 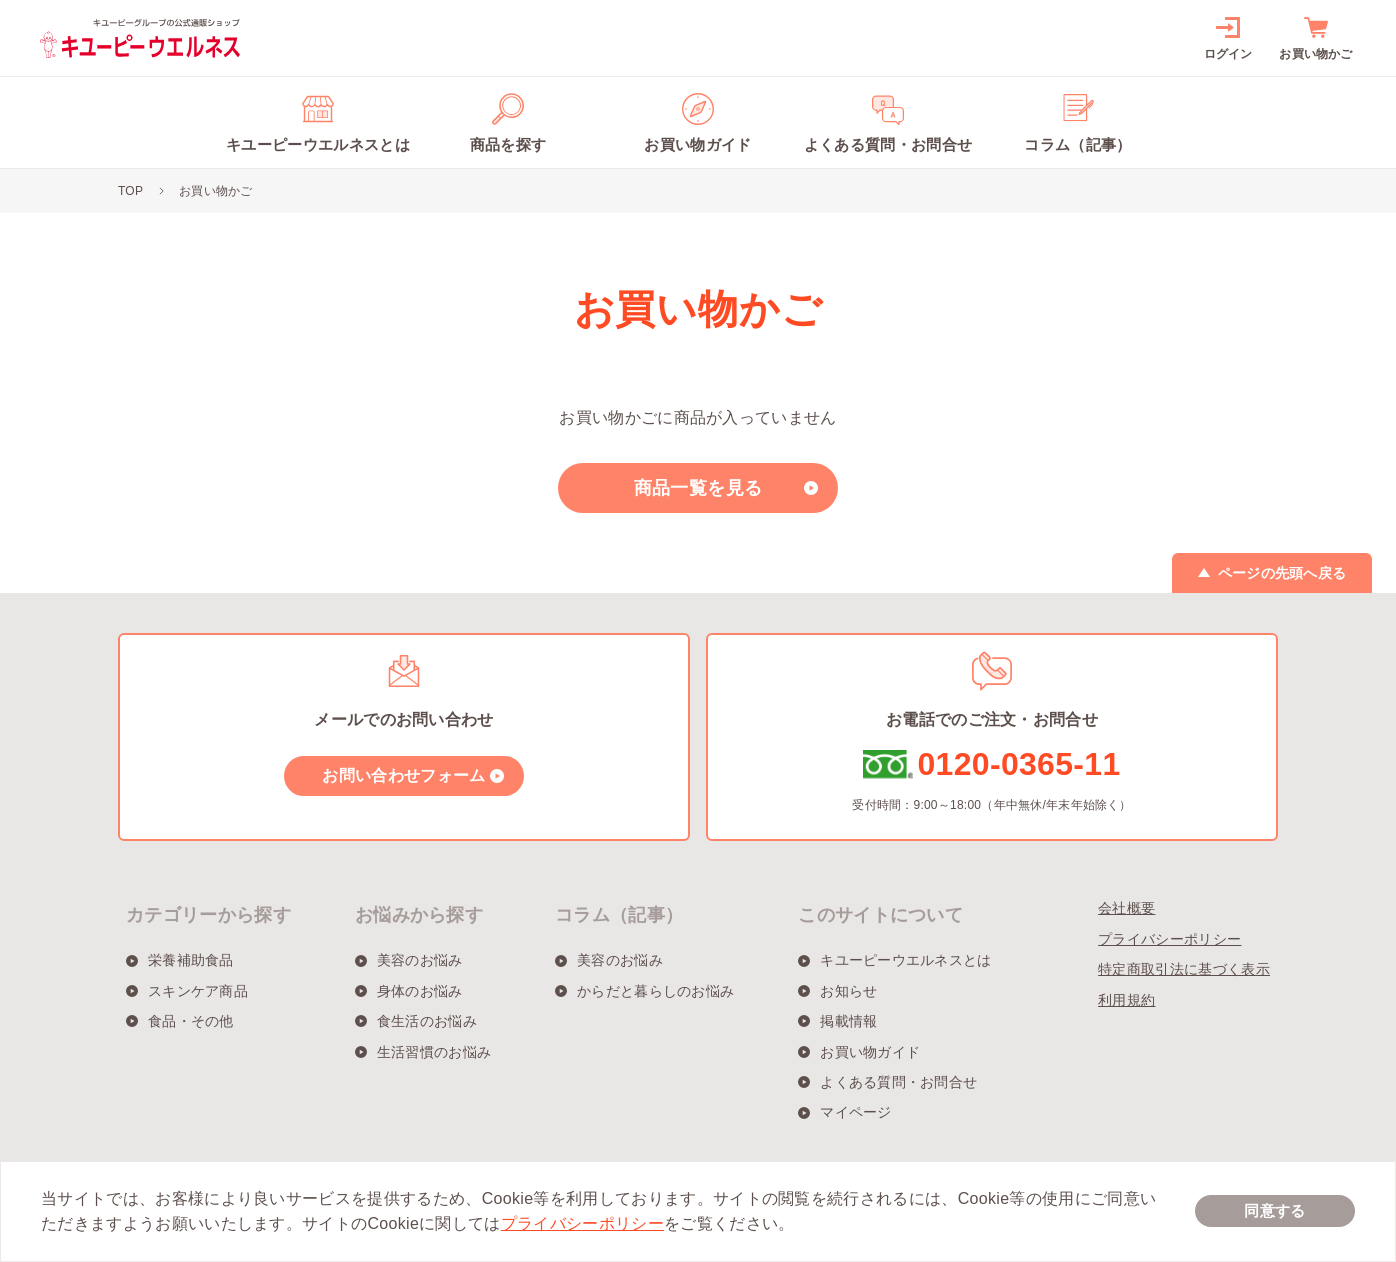 What do you see at coordinates (1169, 939) in the screenshot?
I see `プライバシーポリシー` at bounding box center [1169, 939].